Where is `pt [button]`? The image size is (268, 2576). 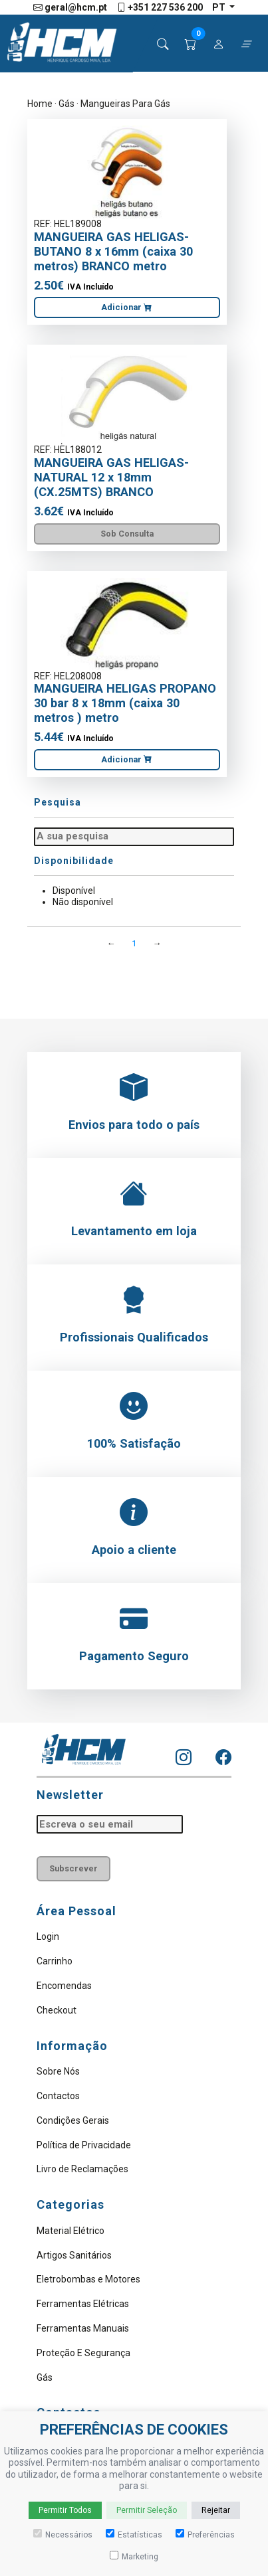
pt [button] is located at coordinates (219, 7).